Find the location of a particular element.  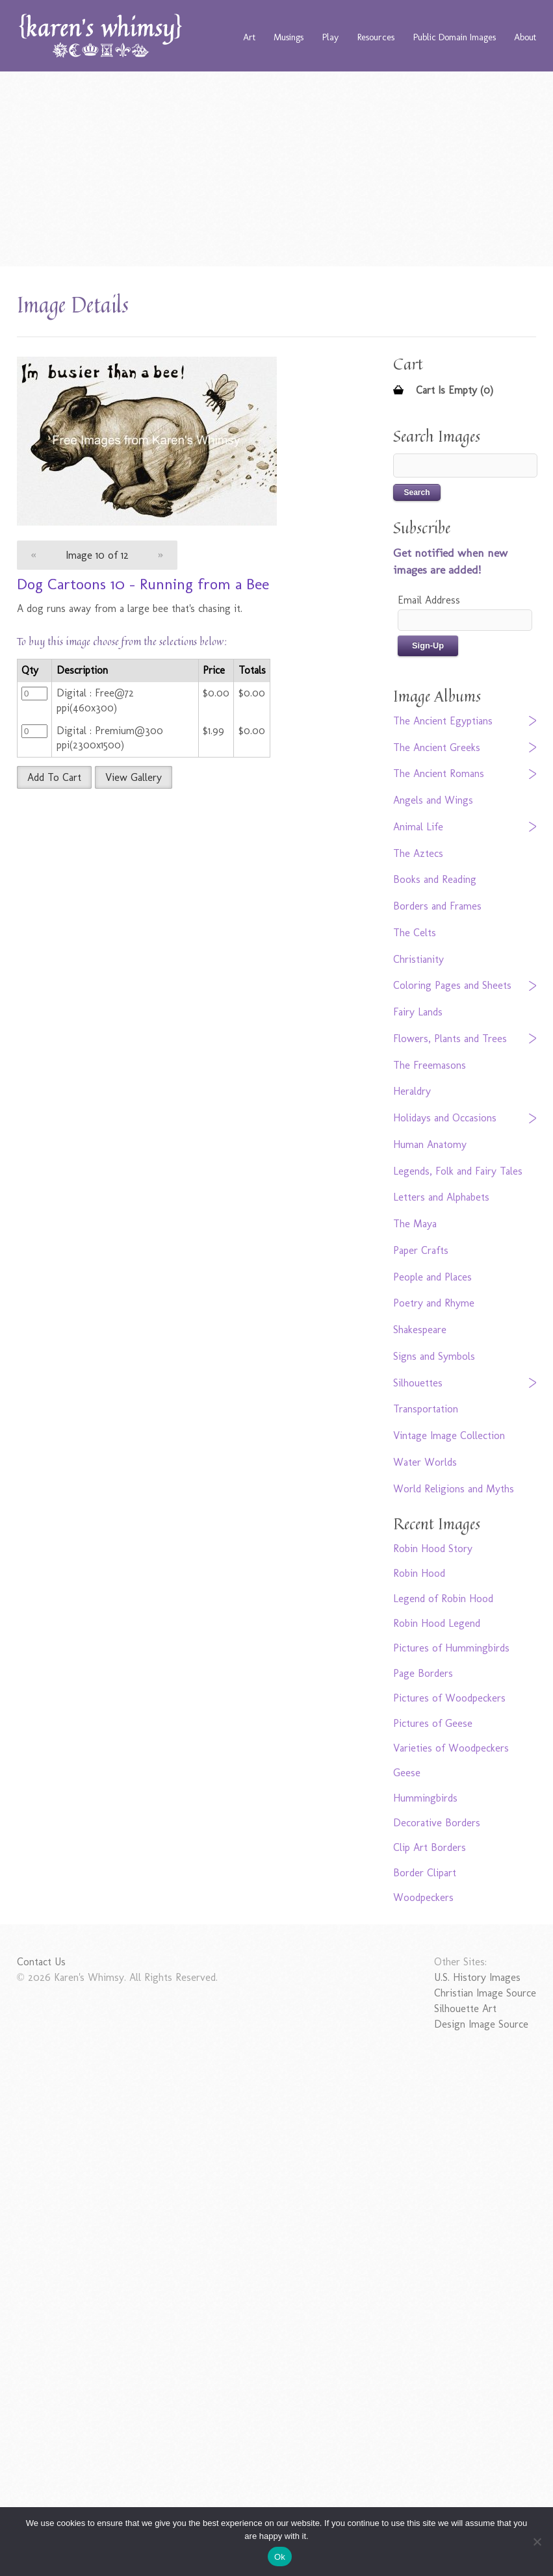

Borders and Frames is located at coordinates (437, 906).